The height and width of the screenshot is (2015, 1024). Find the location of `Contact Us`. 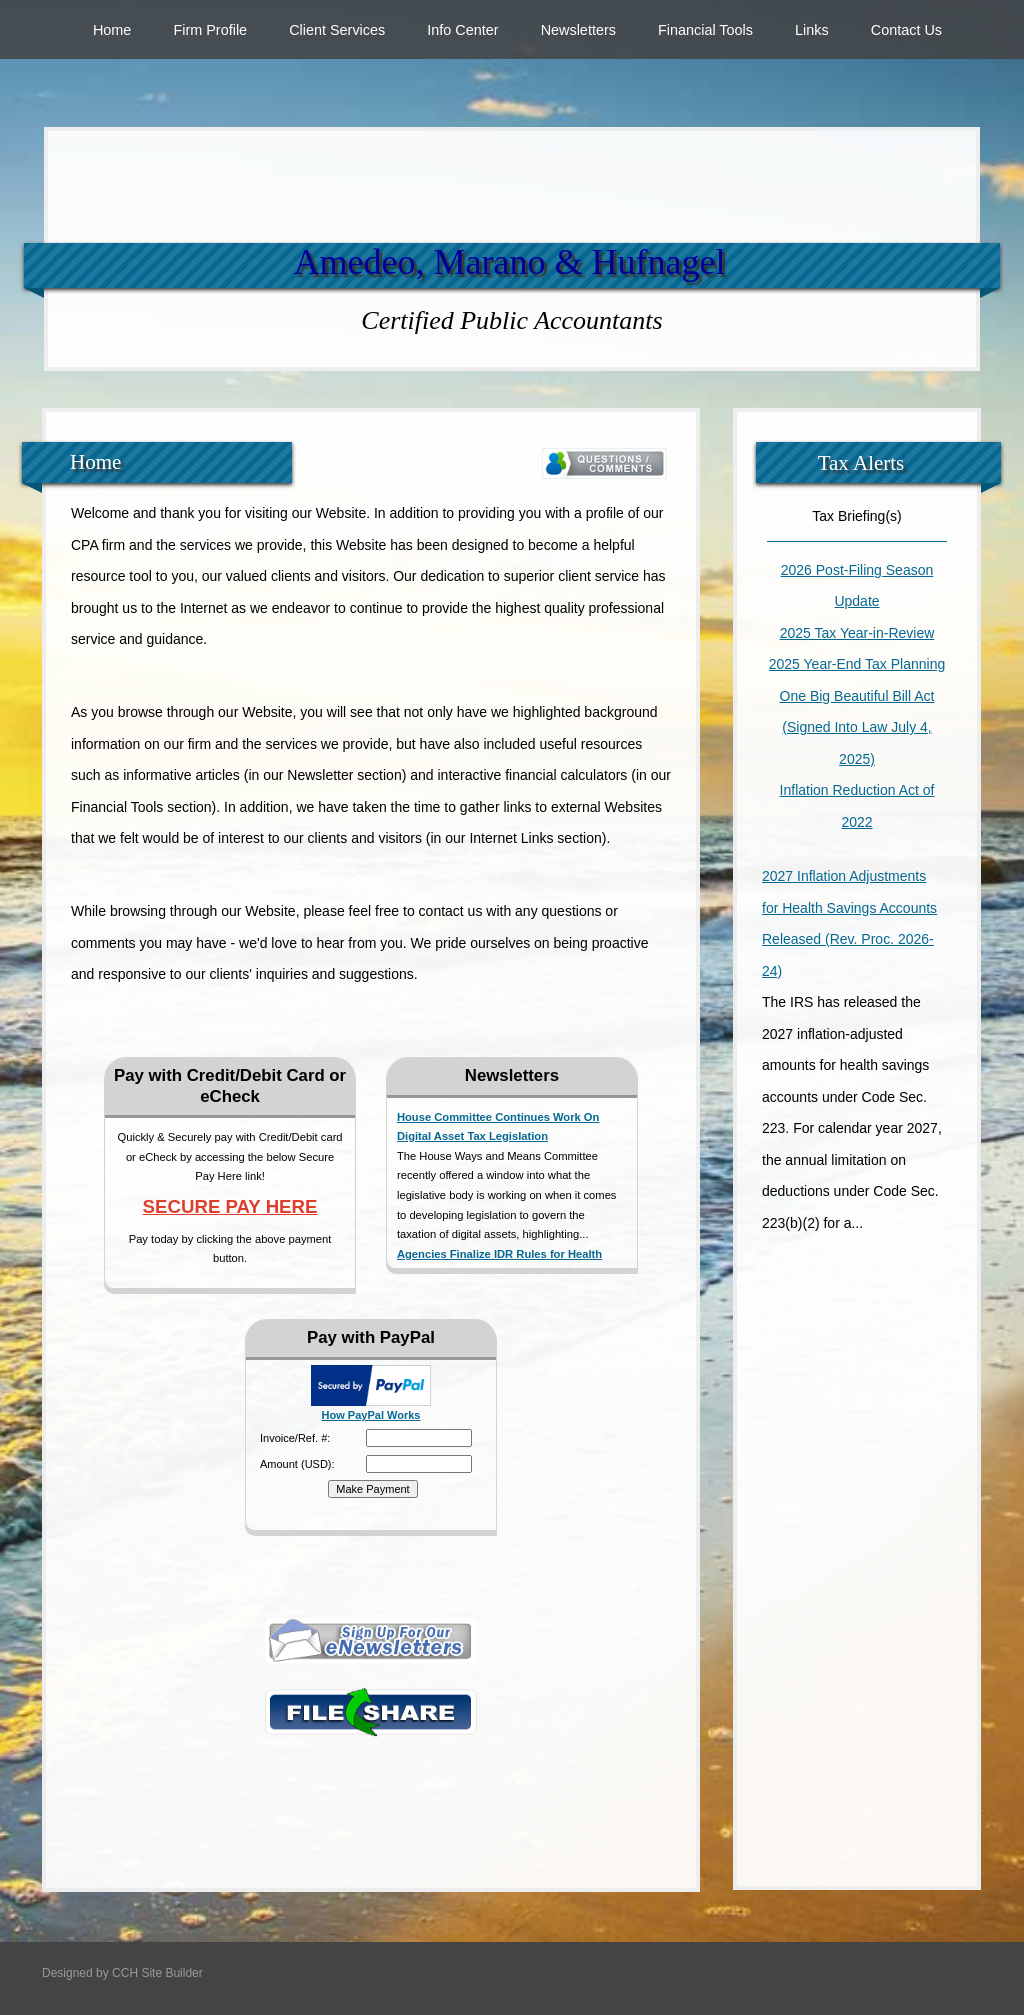

Contact Us is located at coordinates (906, 30).